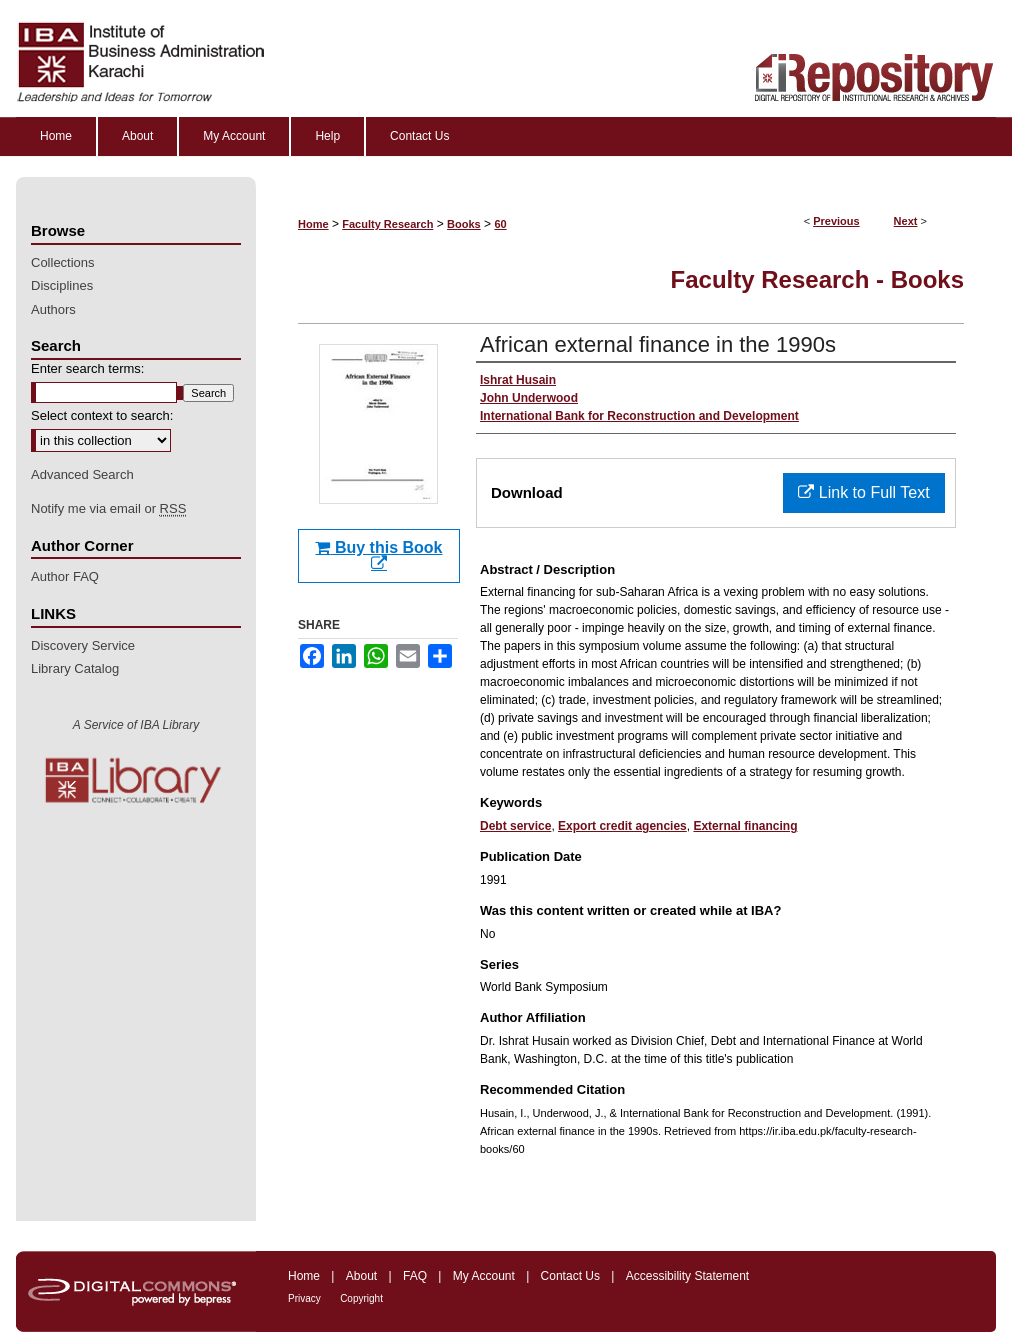 The image size is (1012, 1332). What do you see at coordinates (361, 1276) in the screenshot?
I see `About` at bounding box center [361, 1276].